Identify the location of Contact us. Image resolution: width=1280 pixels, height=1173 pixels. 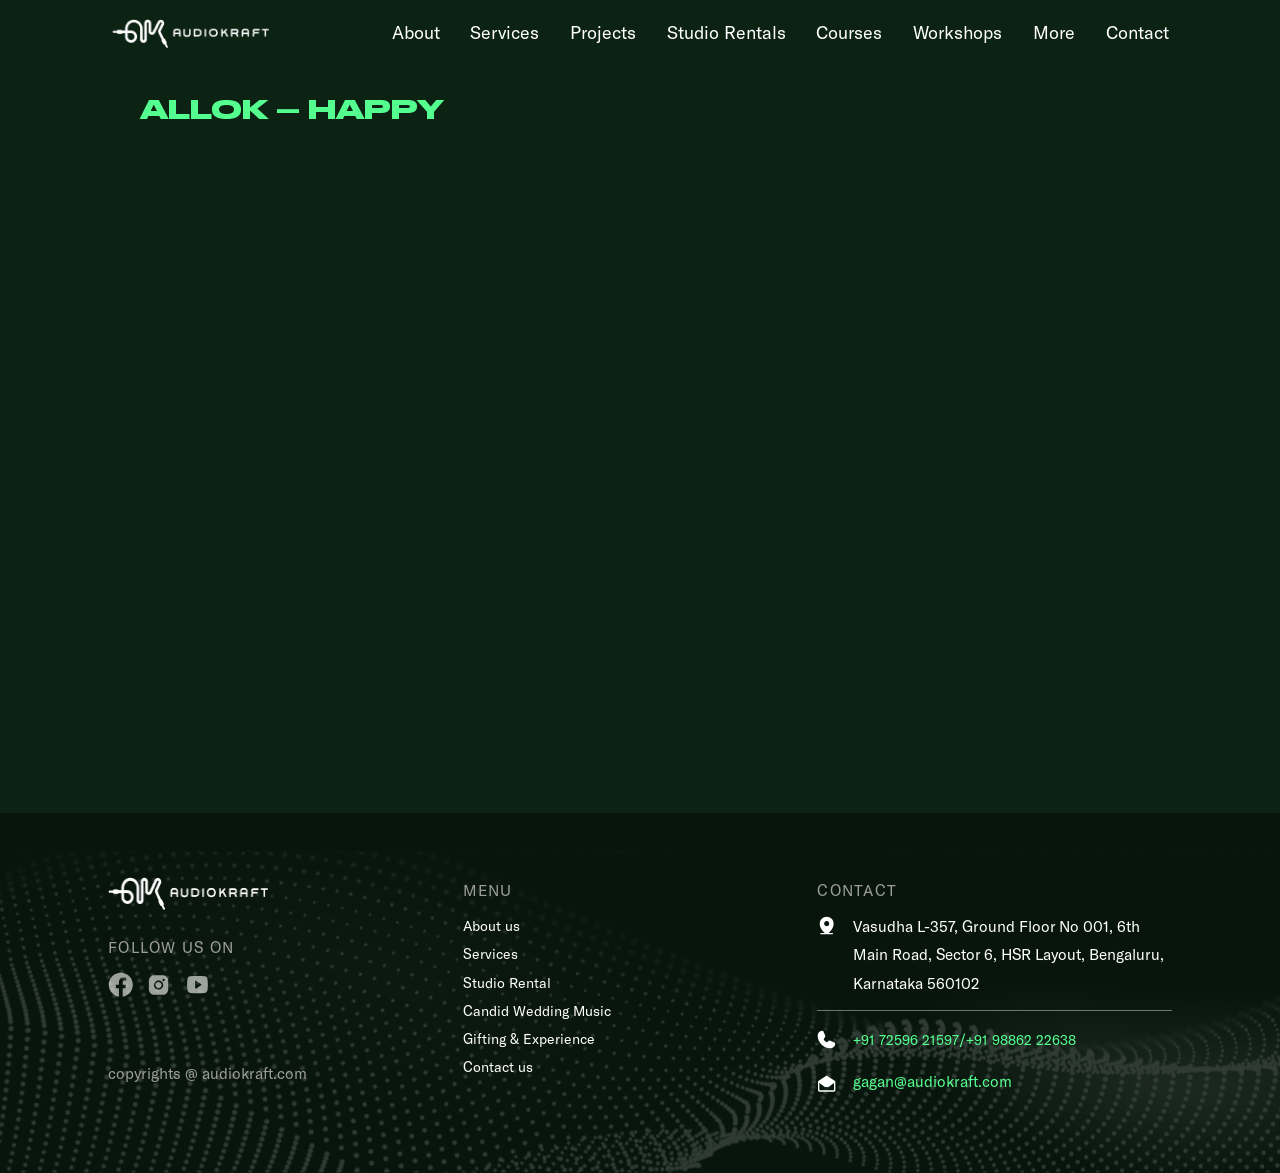
(498, 1066).